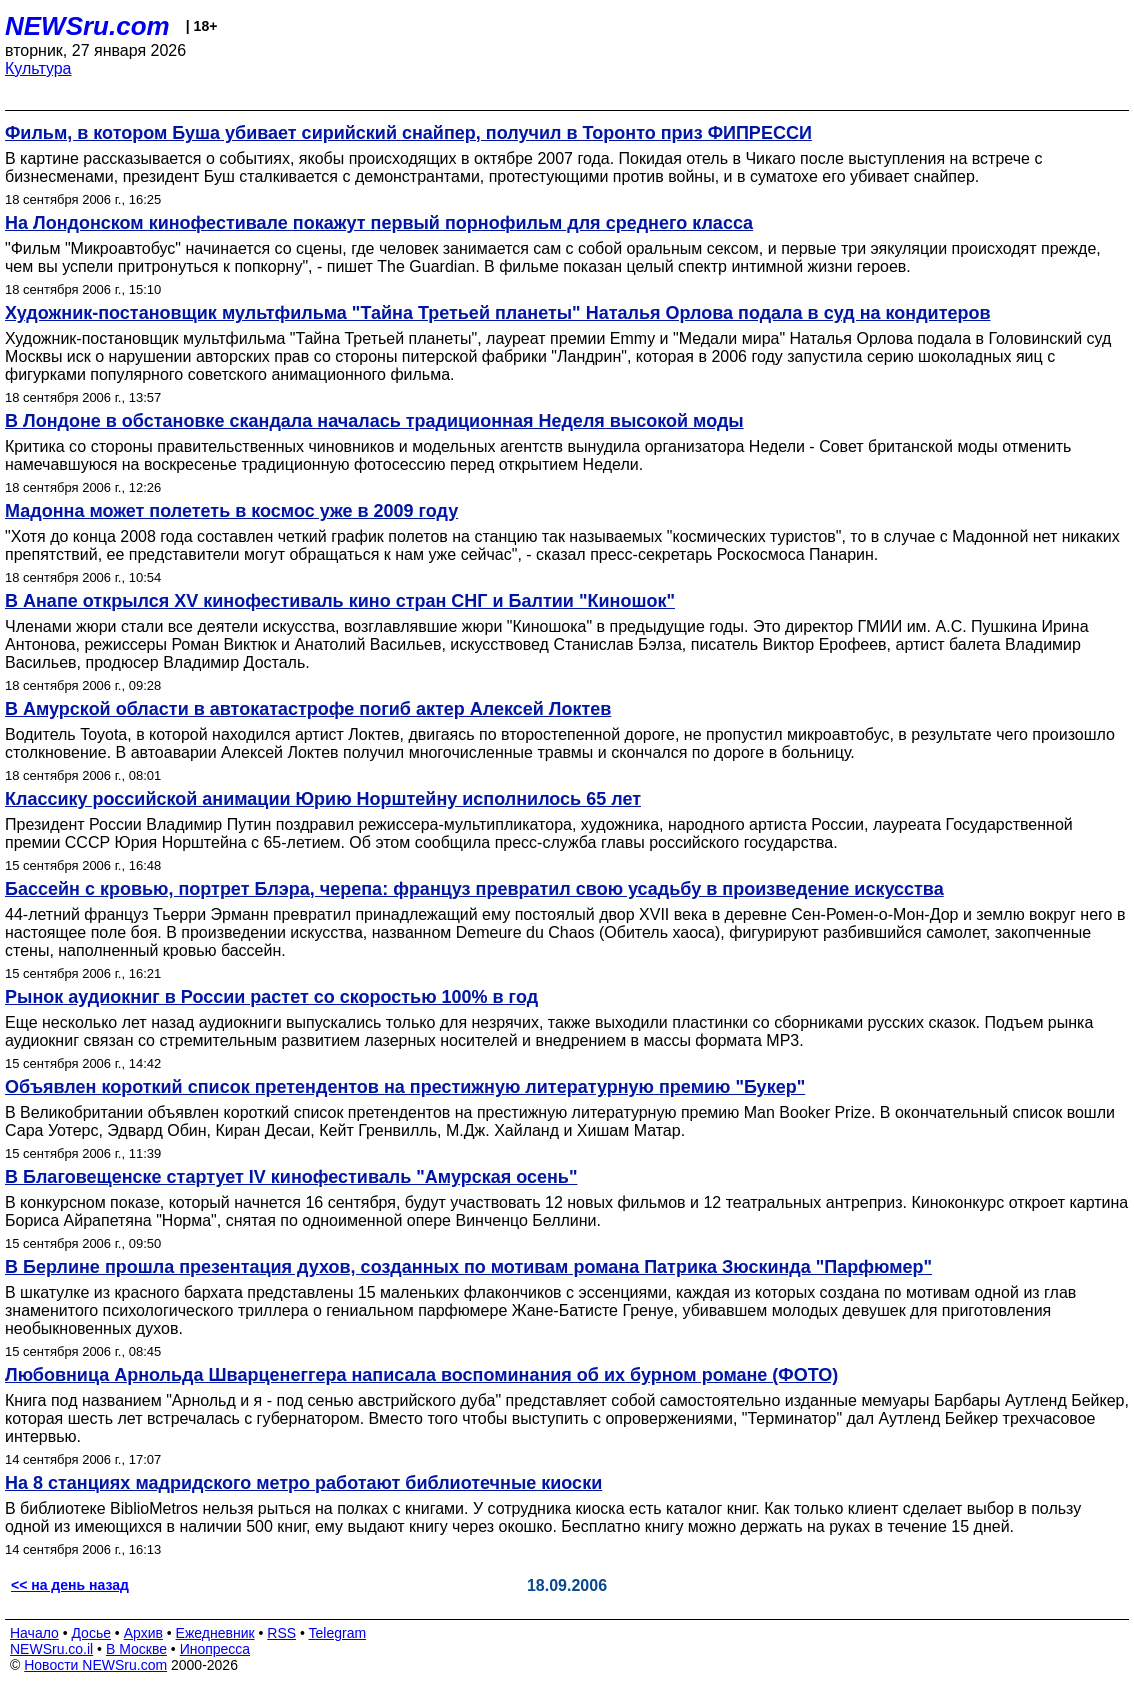 The image size is (1134, 1704). I want to click on Культура, so click(38, 68).